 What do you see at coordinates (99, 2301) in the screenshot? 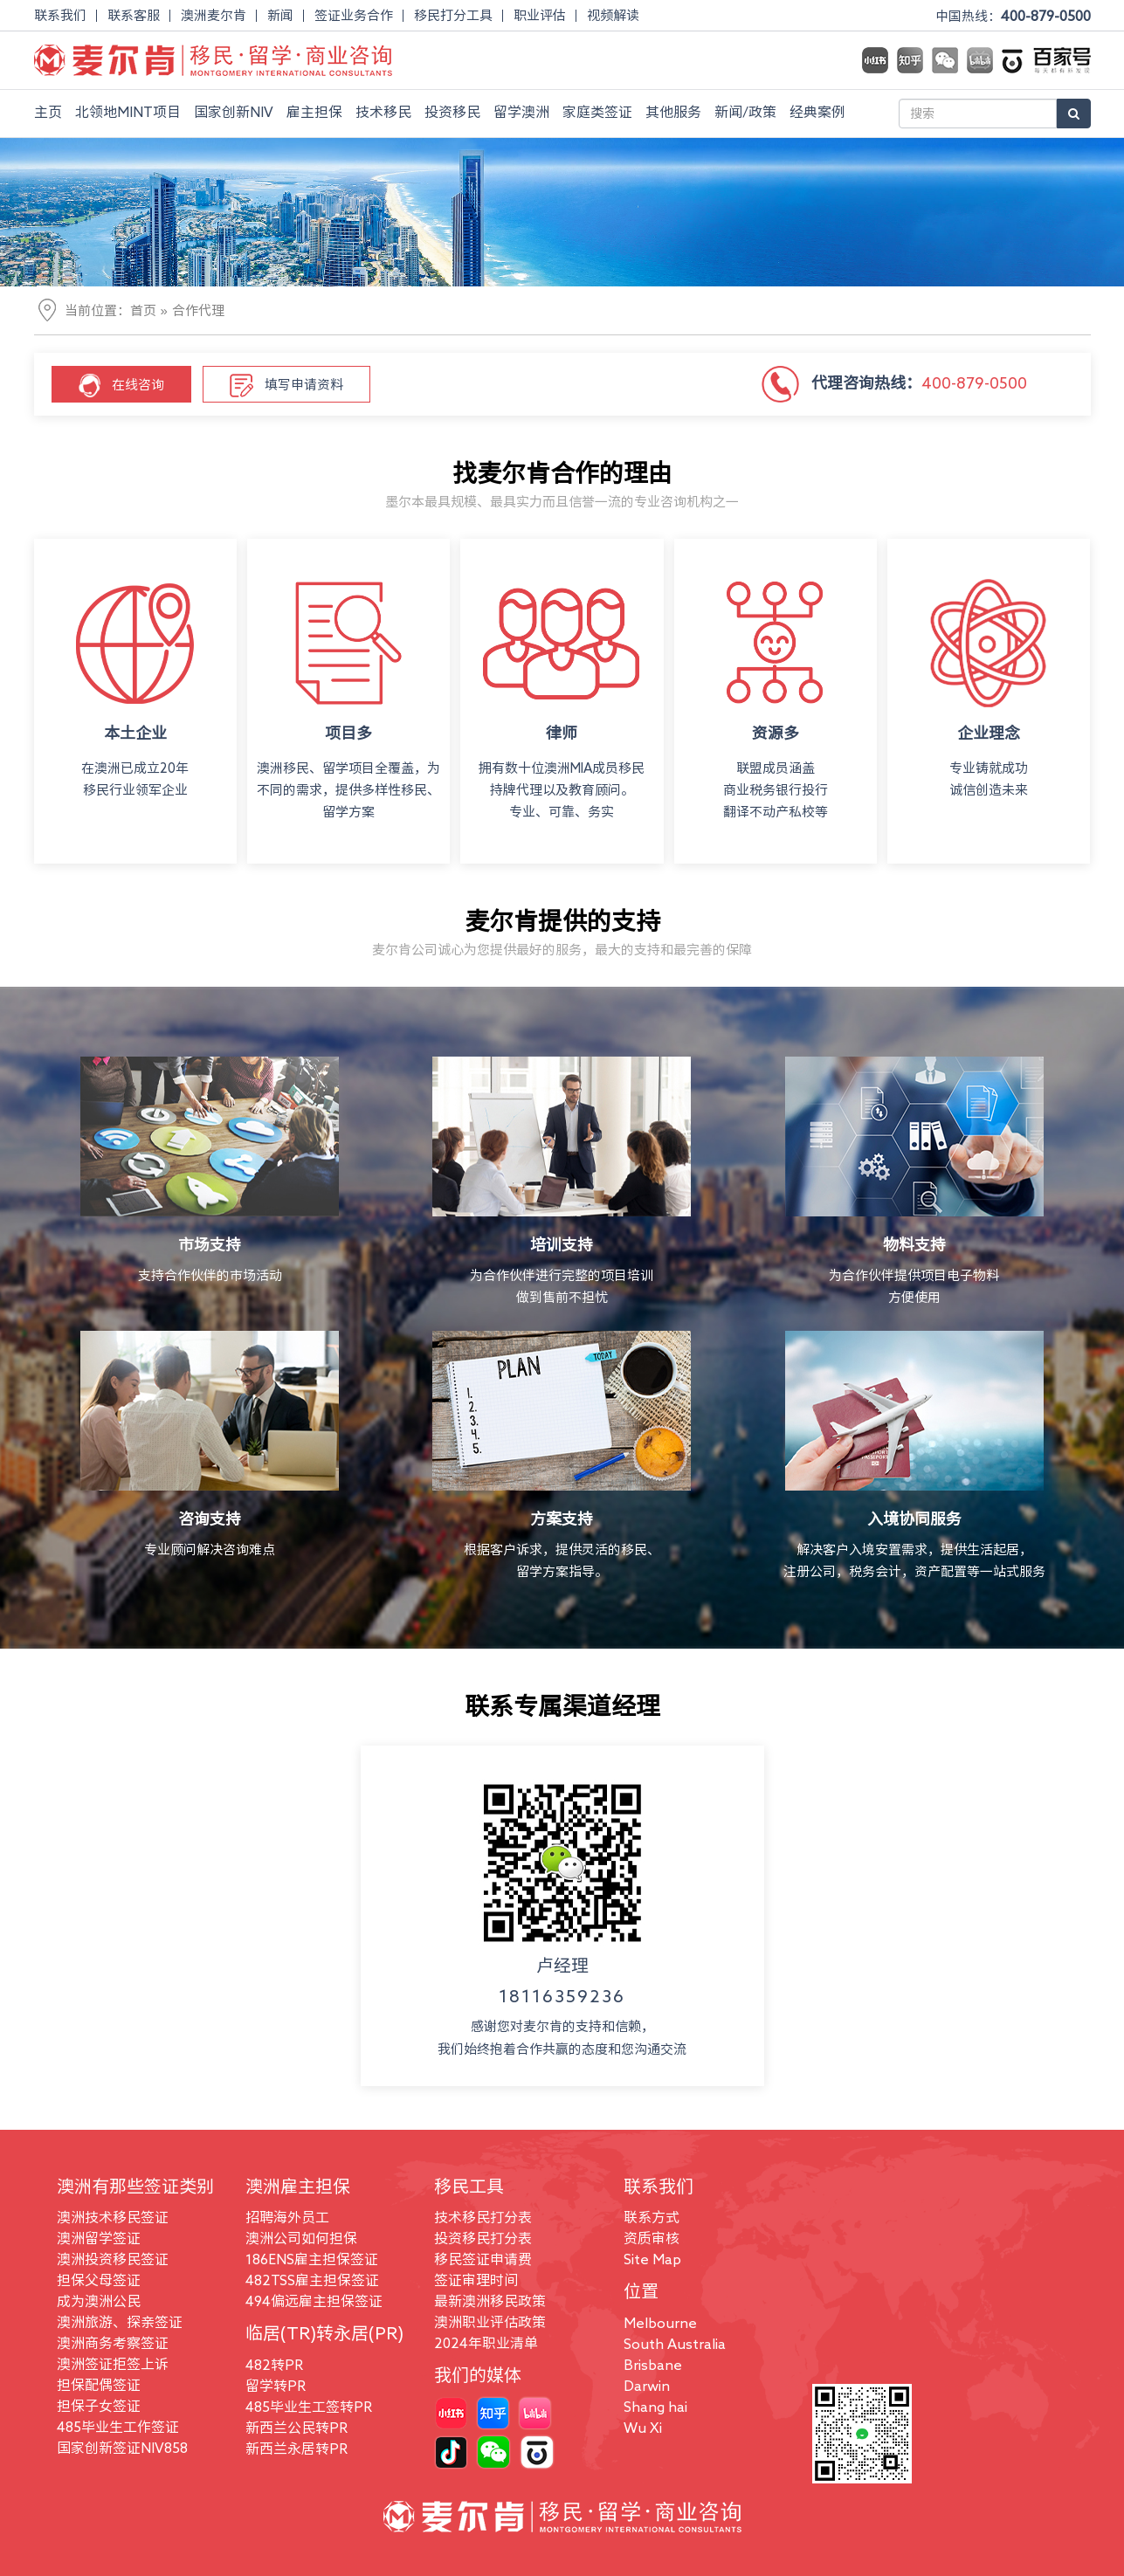
I see `成为澳洲公民` at bounding box center [99, 2301].